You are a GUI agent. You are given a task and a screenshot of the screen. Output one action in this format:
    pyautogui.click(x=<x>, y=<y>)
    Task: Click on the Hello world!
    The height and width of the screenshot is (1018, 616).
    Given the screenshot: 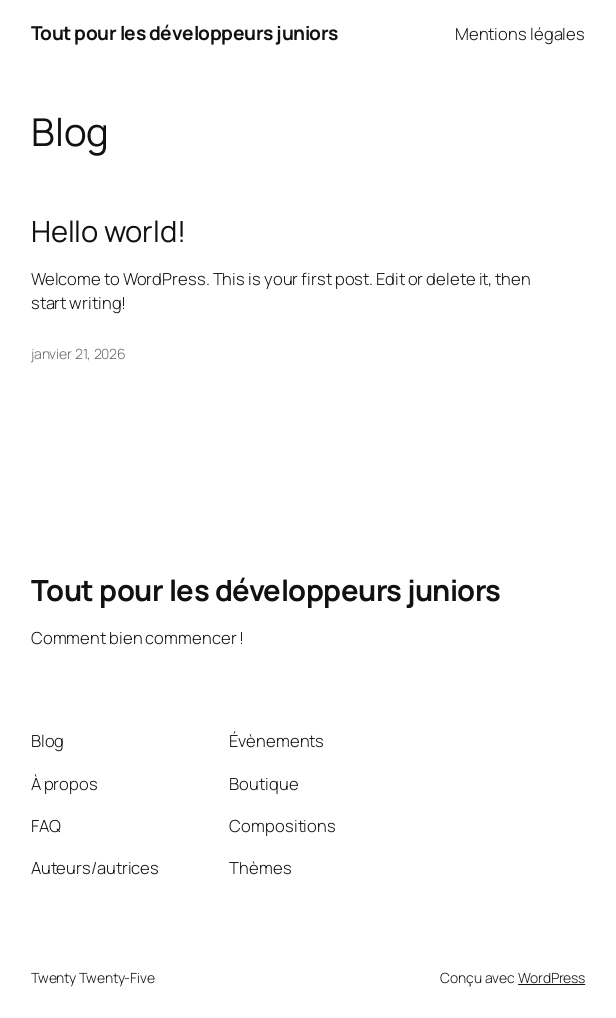 What is the action you would take?
    pyautogui.click(x=108, y=231)
    